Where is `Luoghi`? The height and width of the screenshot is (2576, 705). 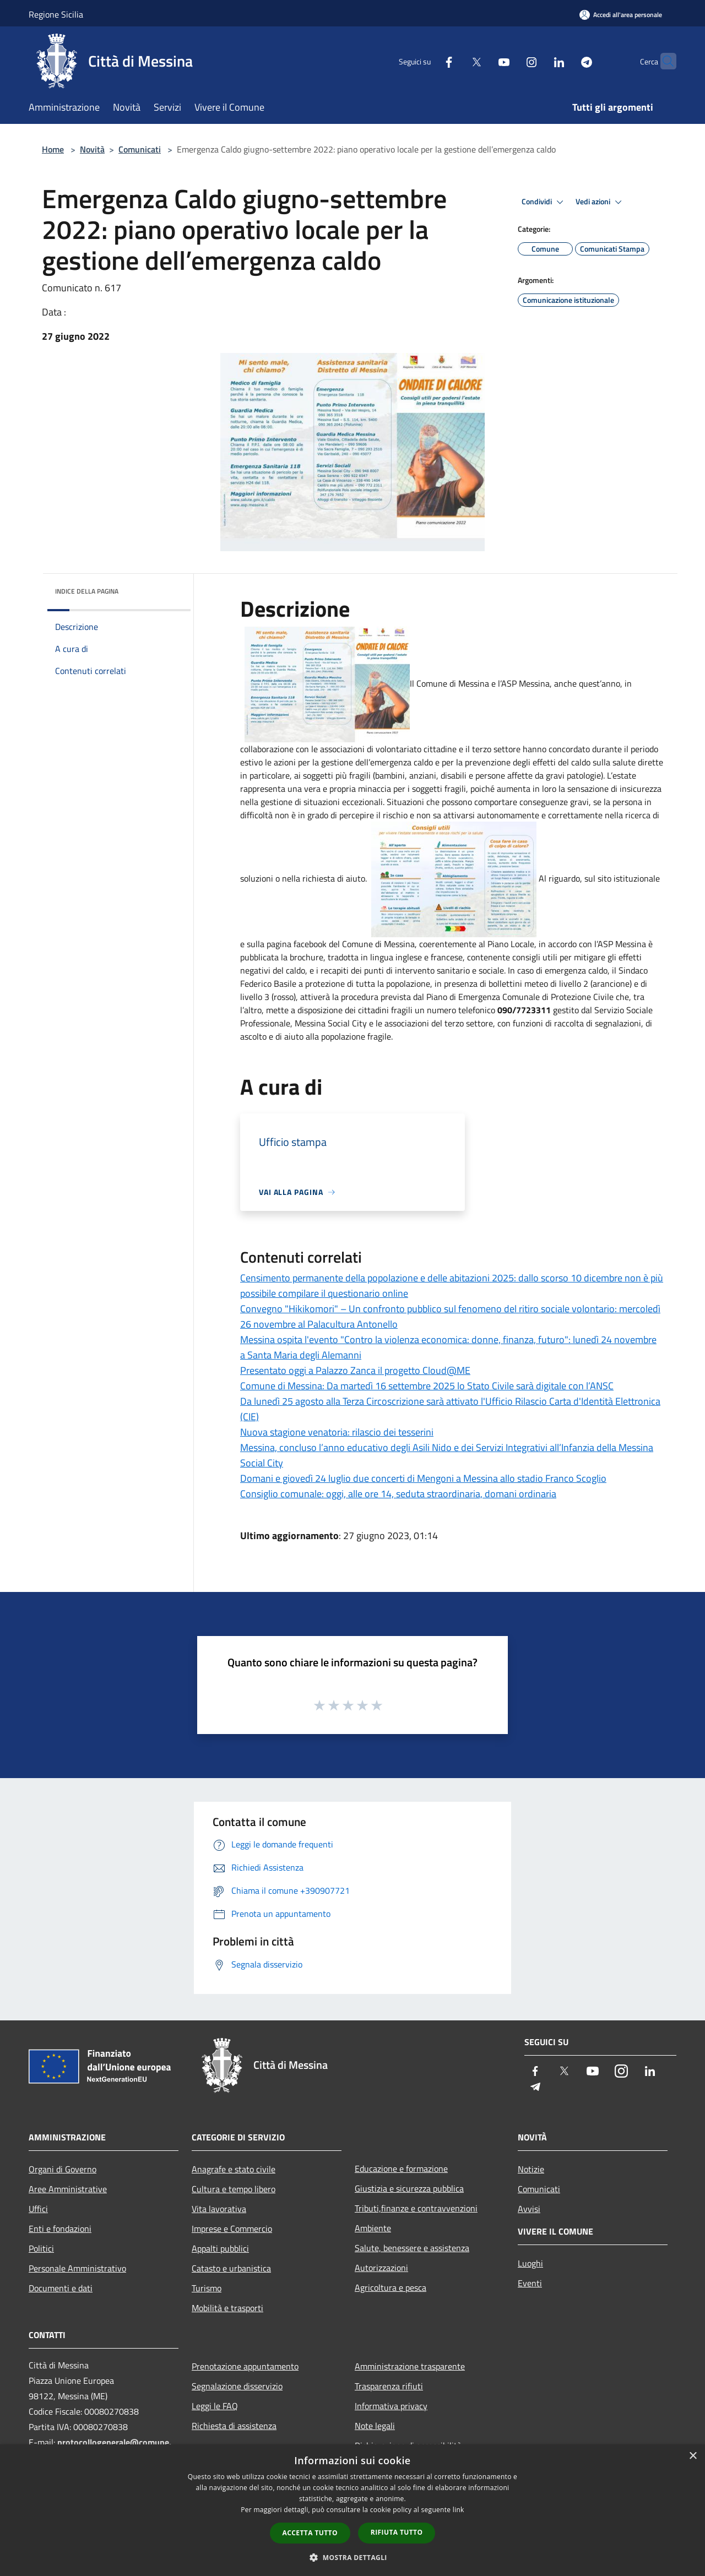
Luoghi is located at coordinates (530, 2263).